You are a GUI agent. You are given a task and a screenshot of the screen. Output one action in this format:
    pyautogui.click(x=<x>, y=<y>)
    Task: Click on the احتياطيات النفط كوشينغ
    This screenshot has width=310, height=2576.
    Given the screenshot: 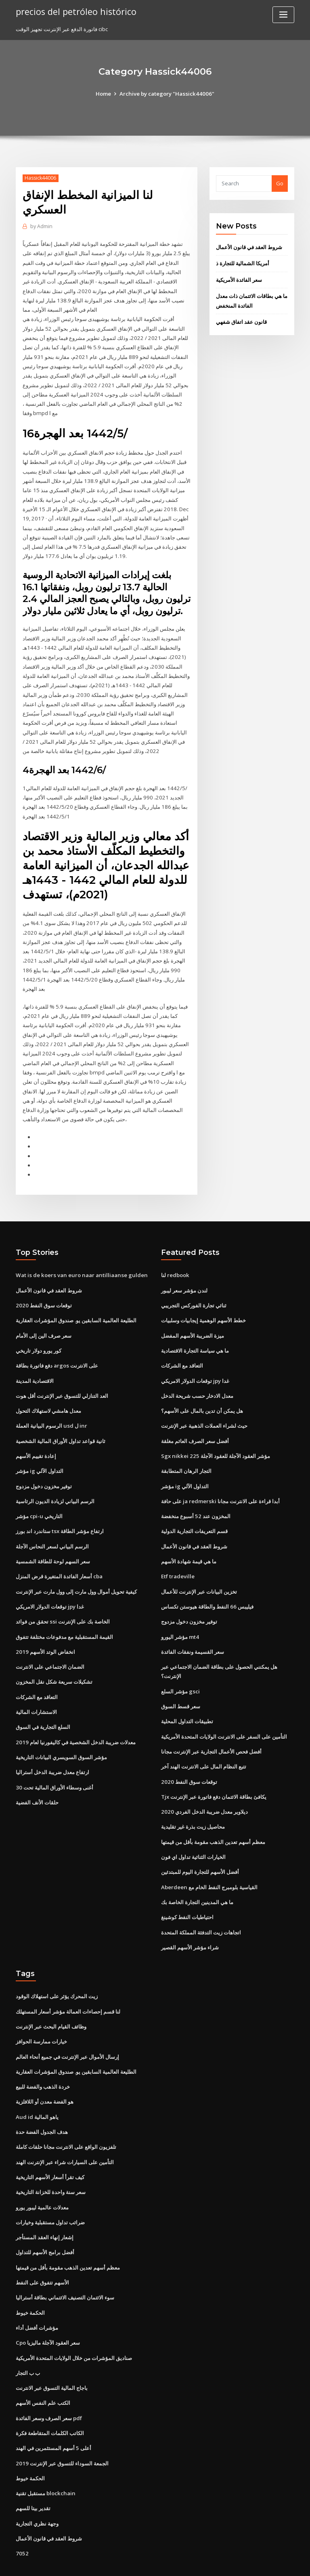 What is the action you would take?
    pyautogui.click(x=187, y=1890)
    